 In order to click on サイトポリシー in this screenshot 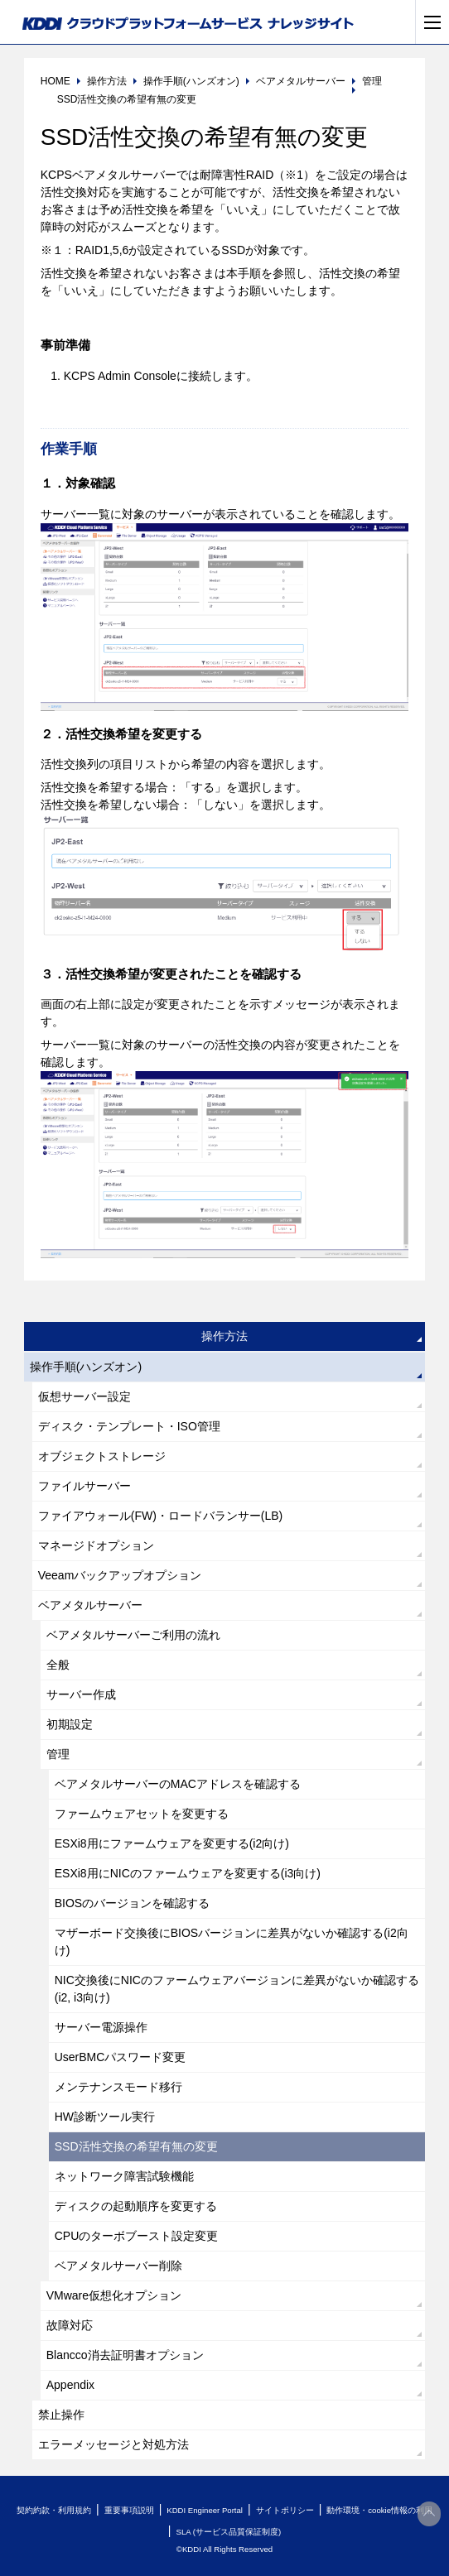, I will do `click(285, 2510)`.